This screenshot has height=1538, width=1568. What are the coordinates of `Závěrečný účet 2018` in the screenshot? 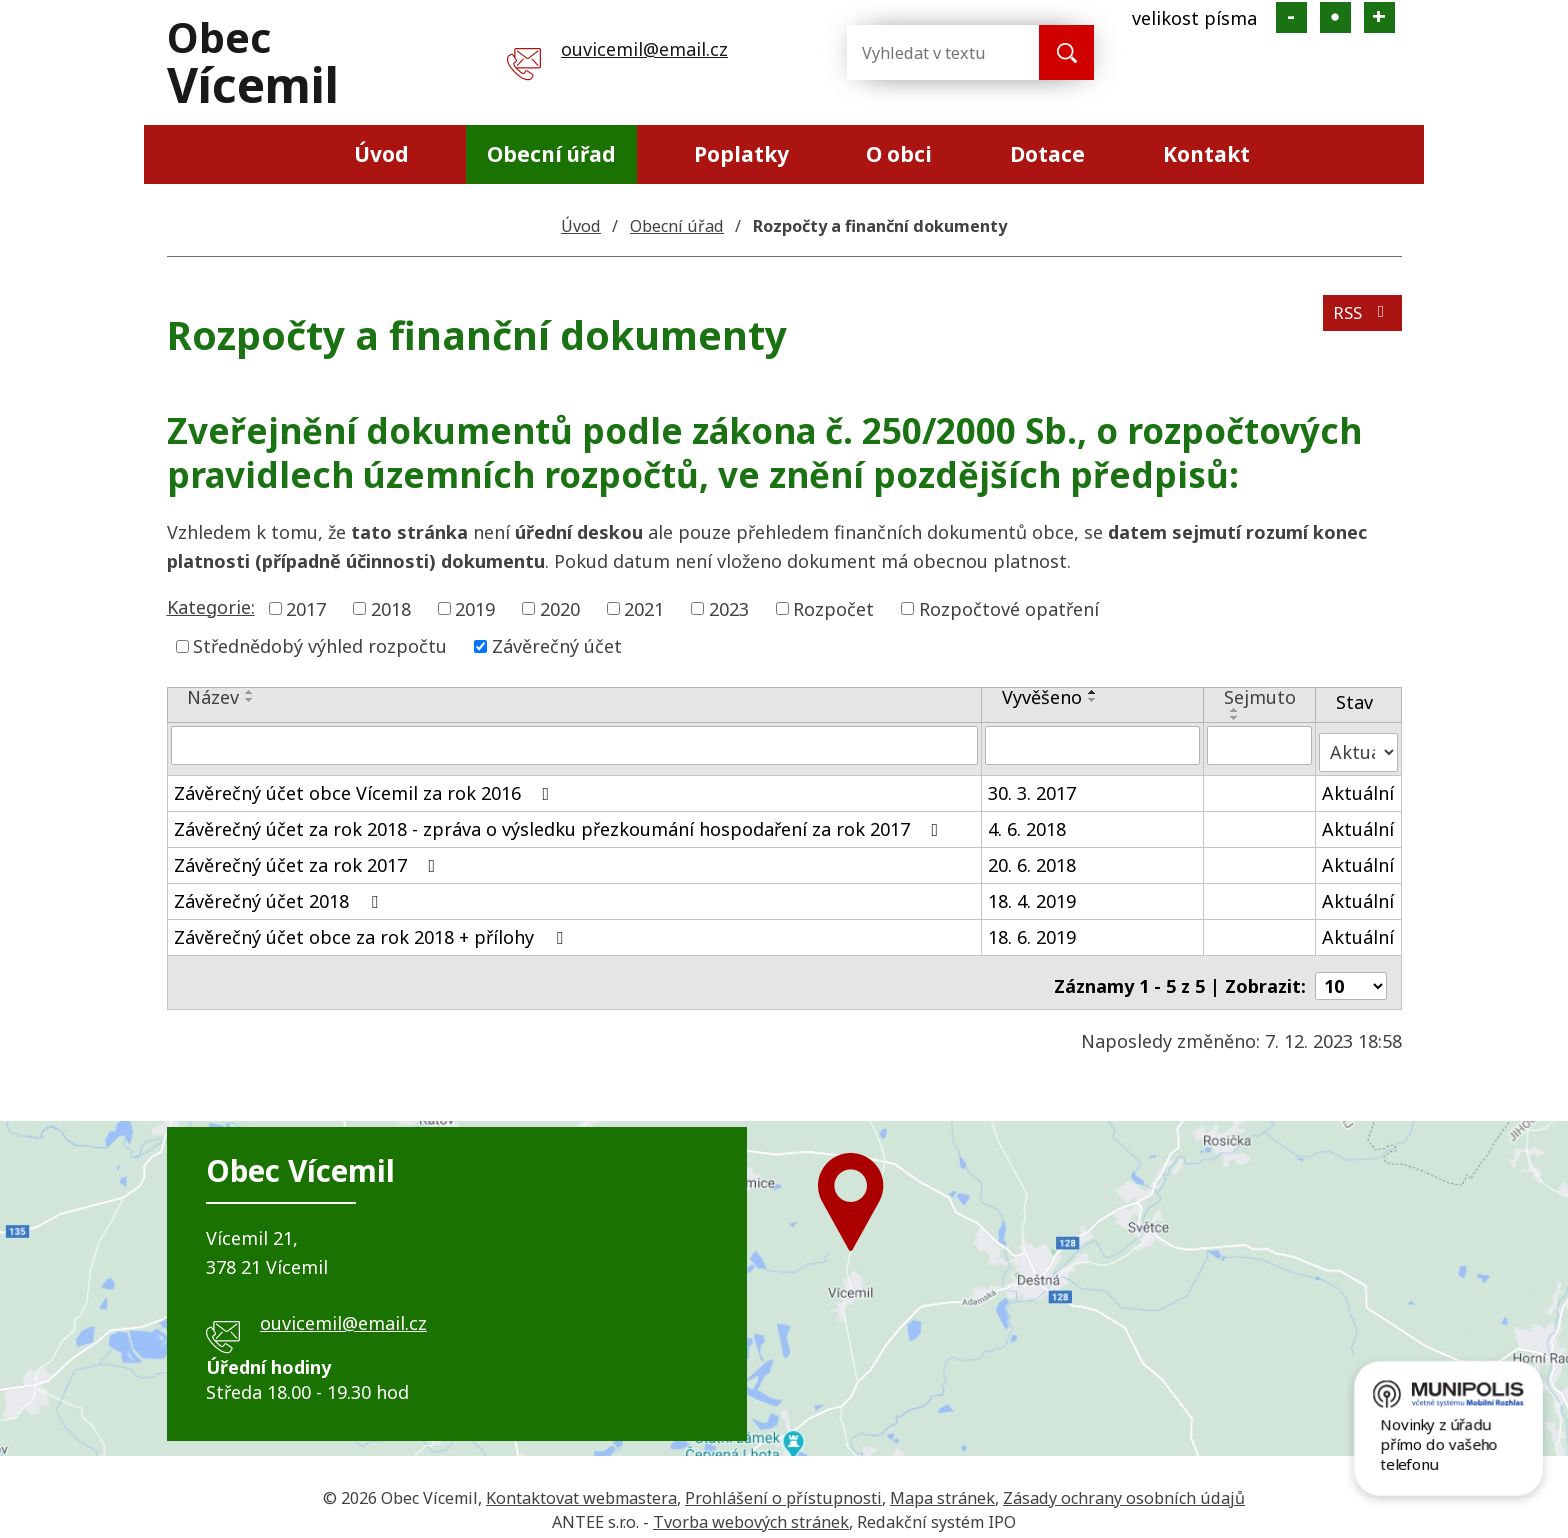 It's located at (280, 893).